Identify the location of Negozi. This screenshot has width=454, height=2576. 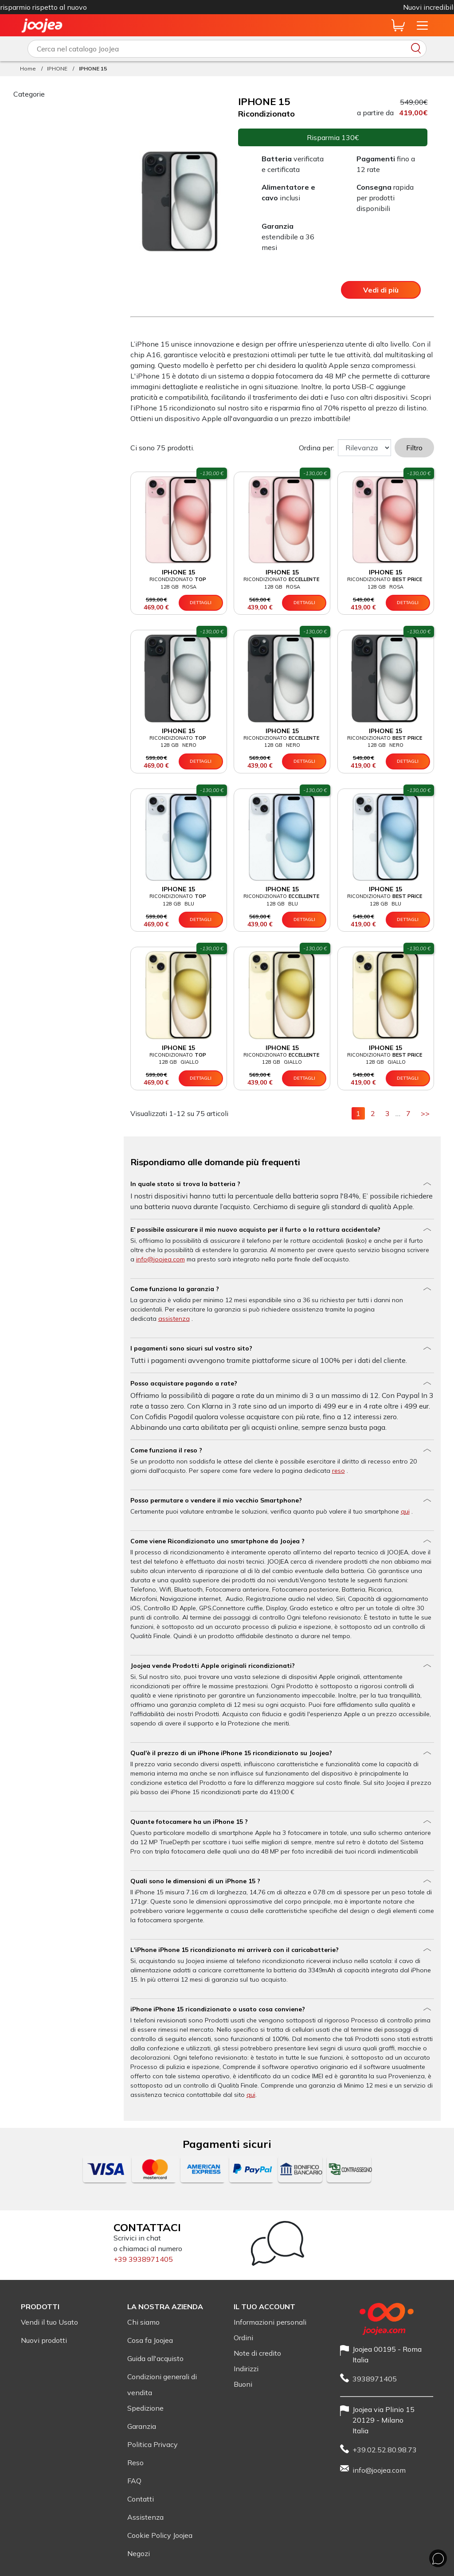
(138, 2553).